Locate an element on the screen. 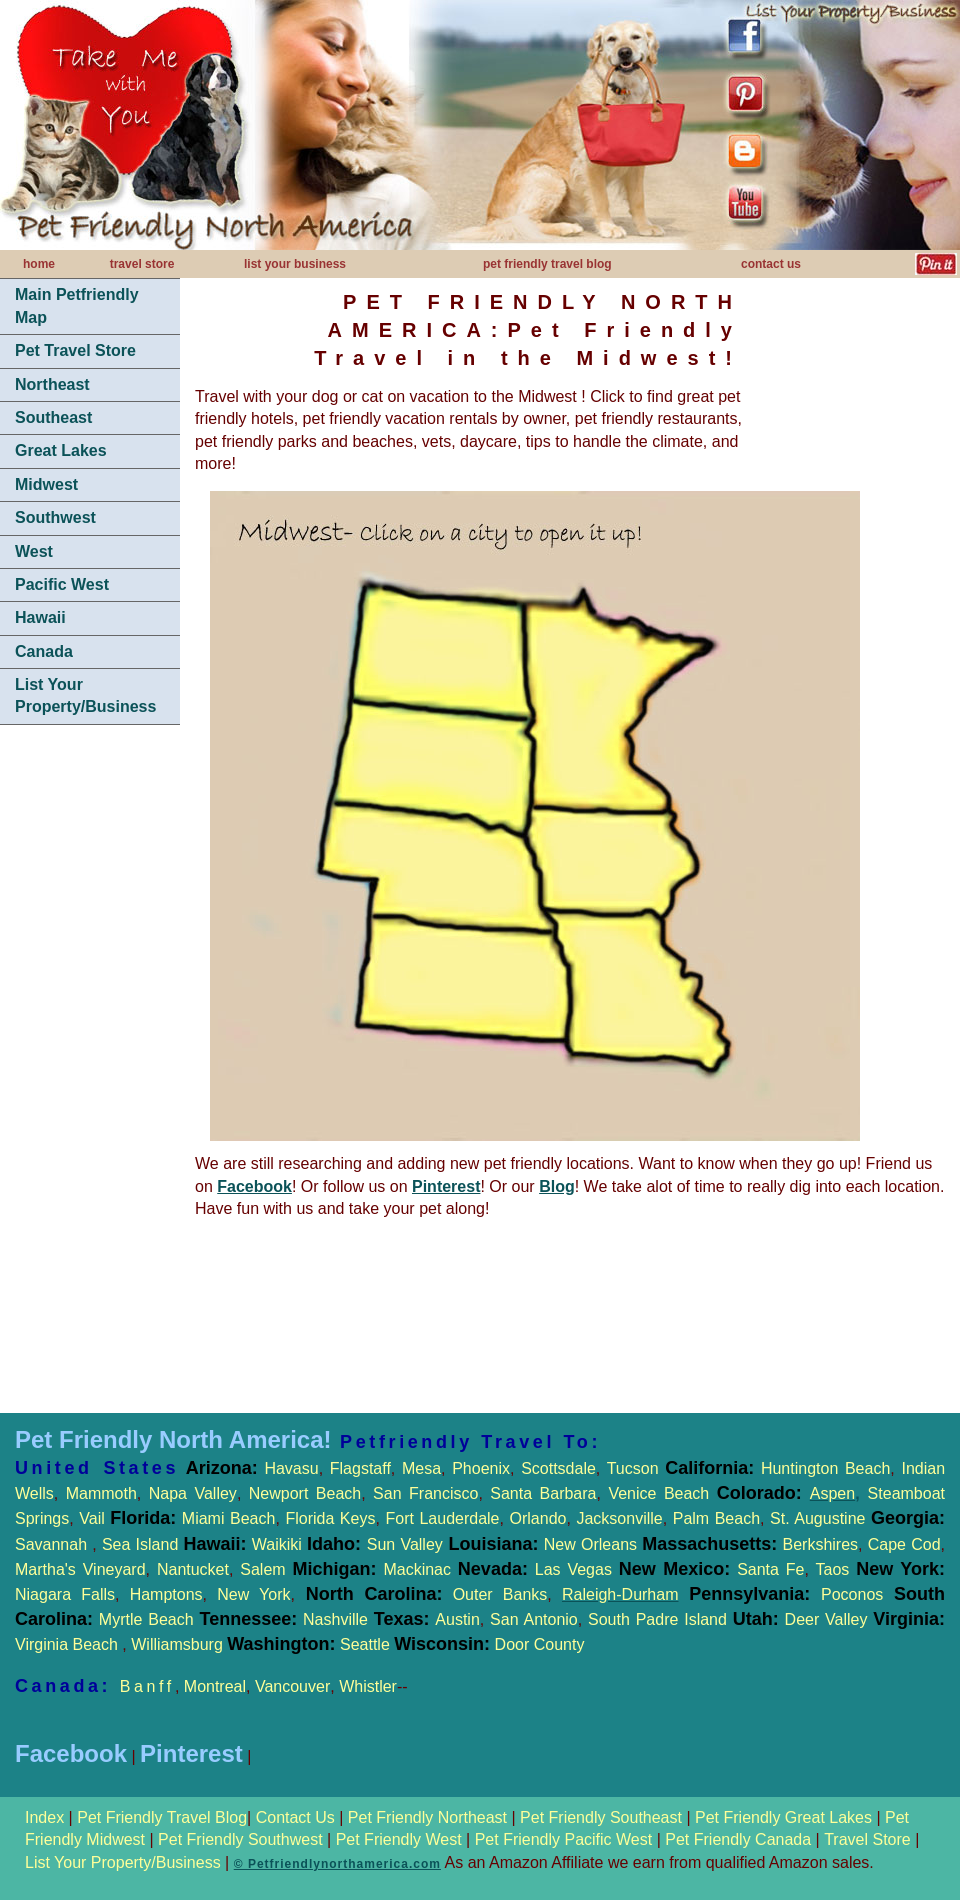  Pet Friendly Southwest is located at coordinates (240, 1839).